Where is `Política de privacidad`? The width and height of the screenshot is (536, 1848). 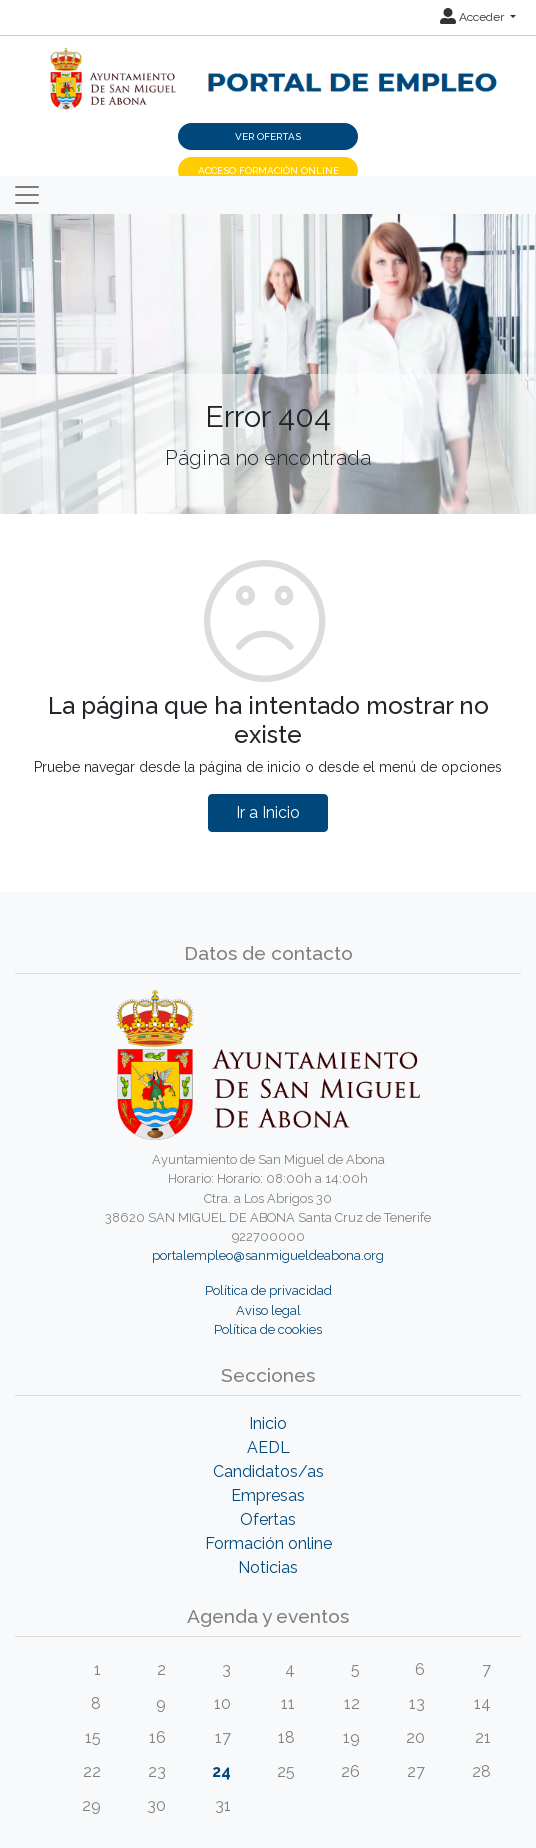
Política de privacidad is located at coordinates (268, 1290).